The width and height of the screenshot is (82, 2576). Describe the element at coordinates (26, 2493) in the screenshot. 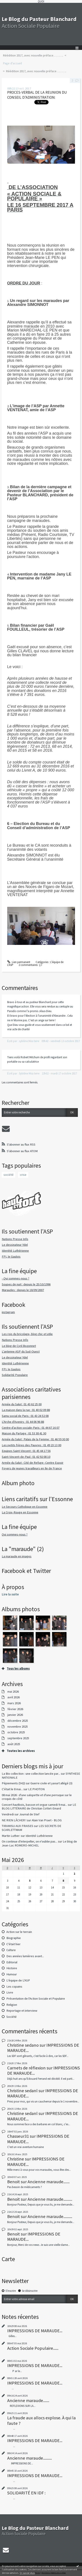

I see `SOLIDARITÉ EN IDF :` at that location.